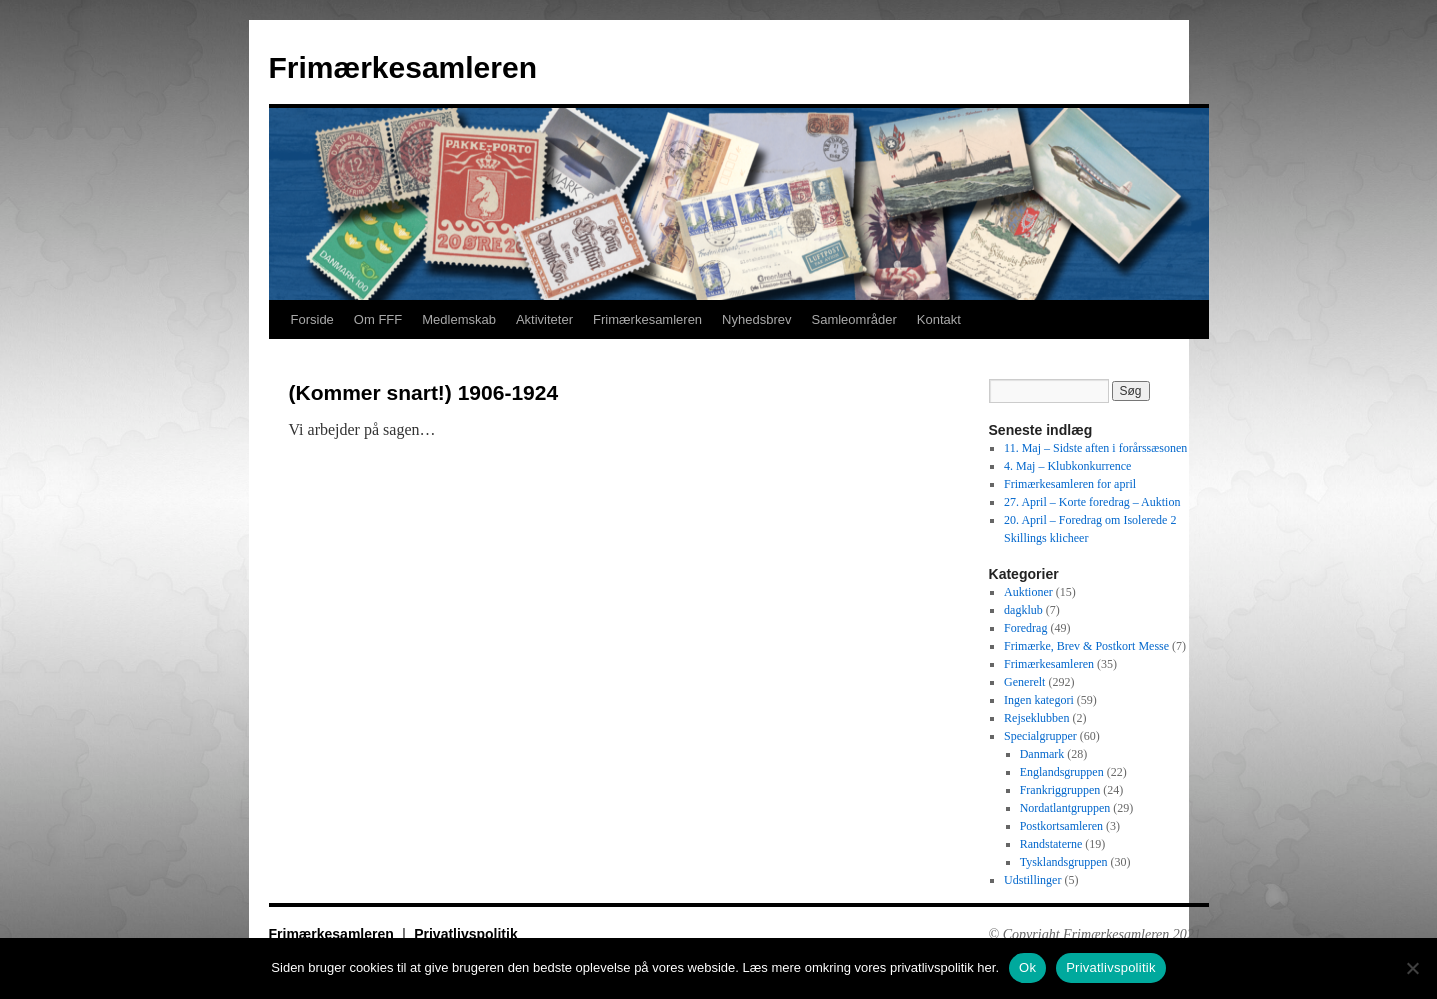  I want to click on Medlemskab, so click(459, 319).